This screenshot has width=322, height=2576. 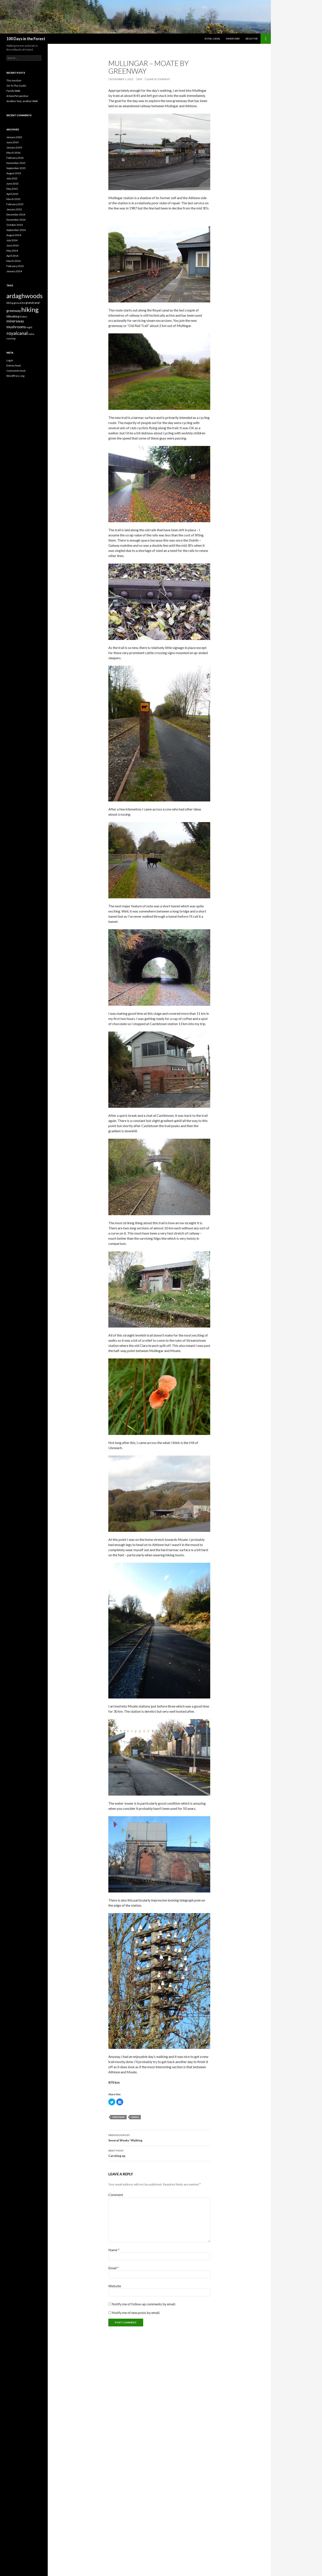 What do you see at coordinates (14, 271) in the screenshot?
I see `January 2014` at bounding box center [14, 271].